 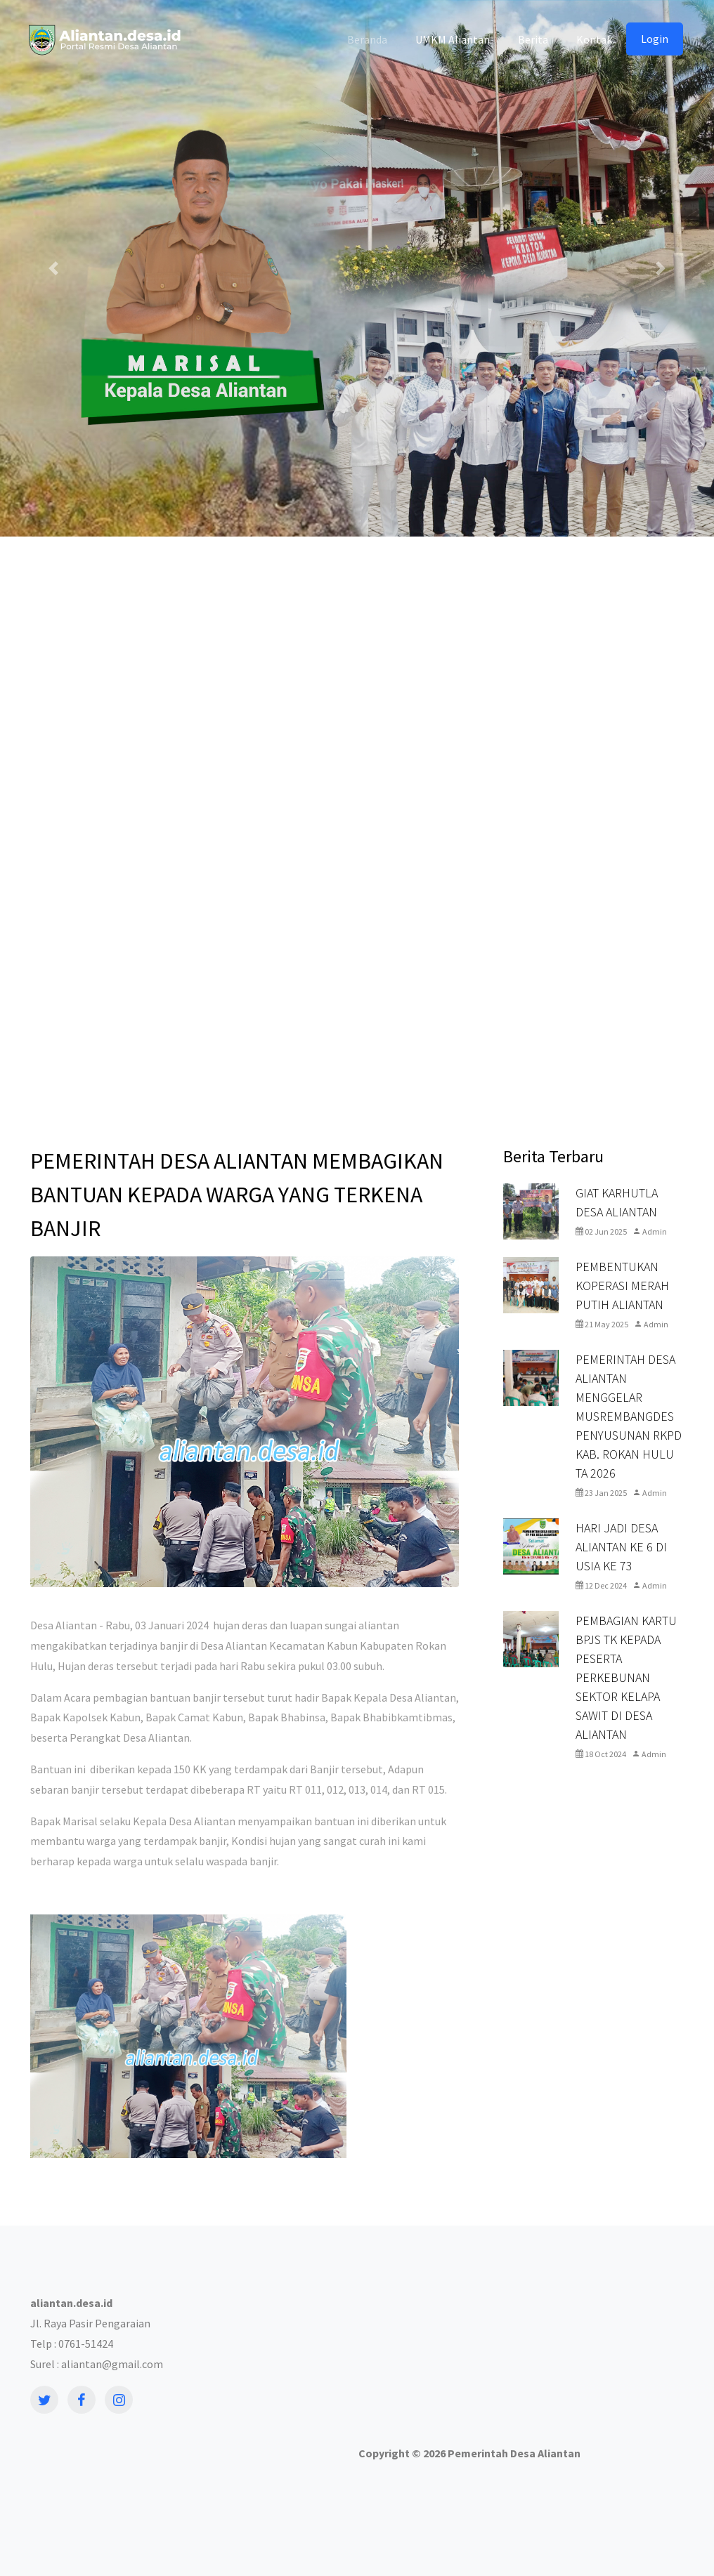 What do you see at coordinates (626, 1677) in the screenshot?
I see `PEMBAGIAN KARTU BPJS TK KEPADA PESERTA PERKEBUNAN SEKTOR KELAPA SAWIT DI DESA ALIANTAN` at bounding box center [626, 1677].